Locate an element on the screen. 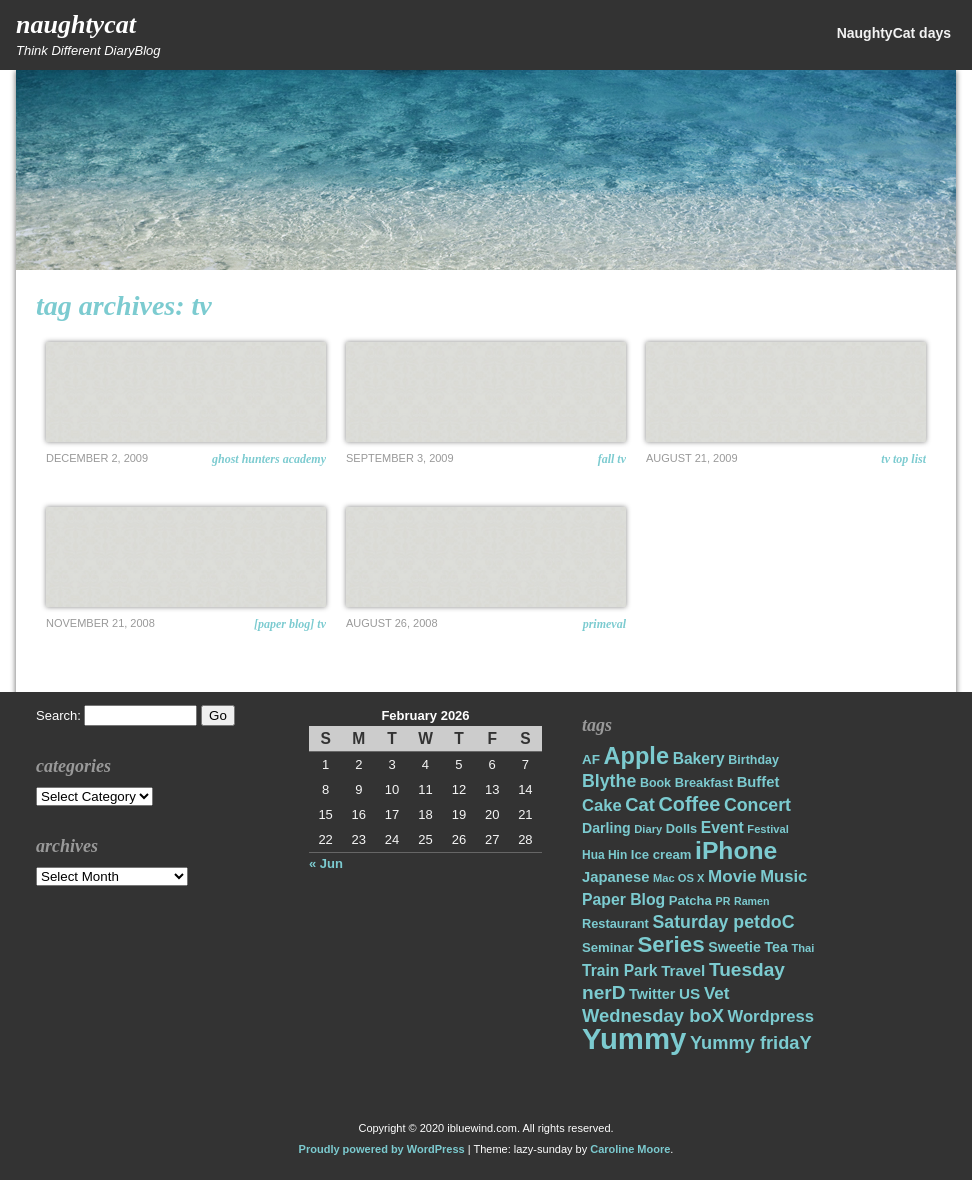 This screenshot has height=1180, width=972. NaughtyCat days is located at coordinates (894, 33).